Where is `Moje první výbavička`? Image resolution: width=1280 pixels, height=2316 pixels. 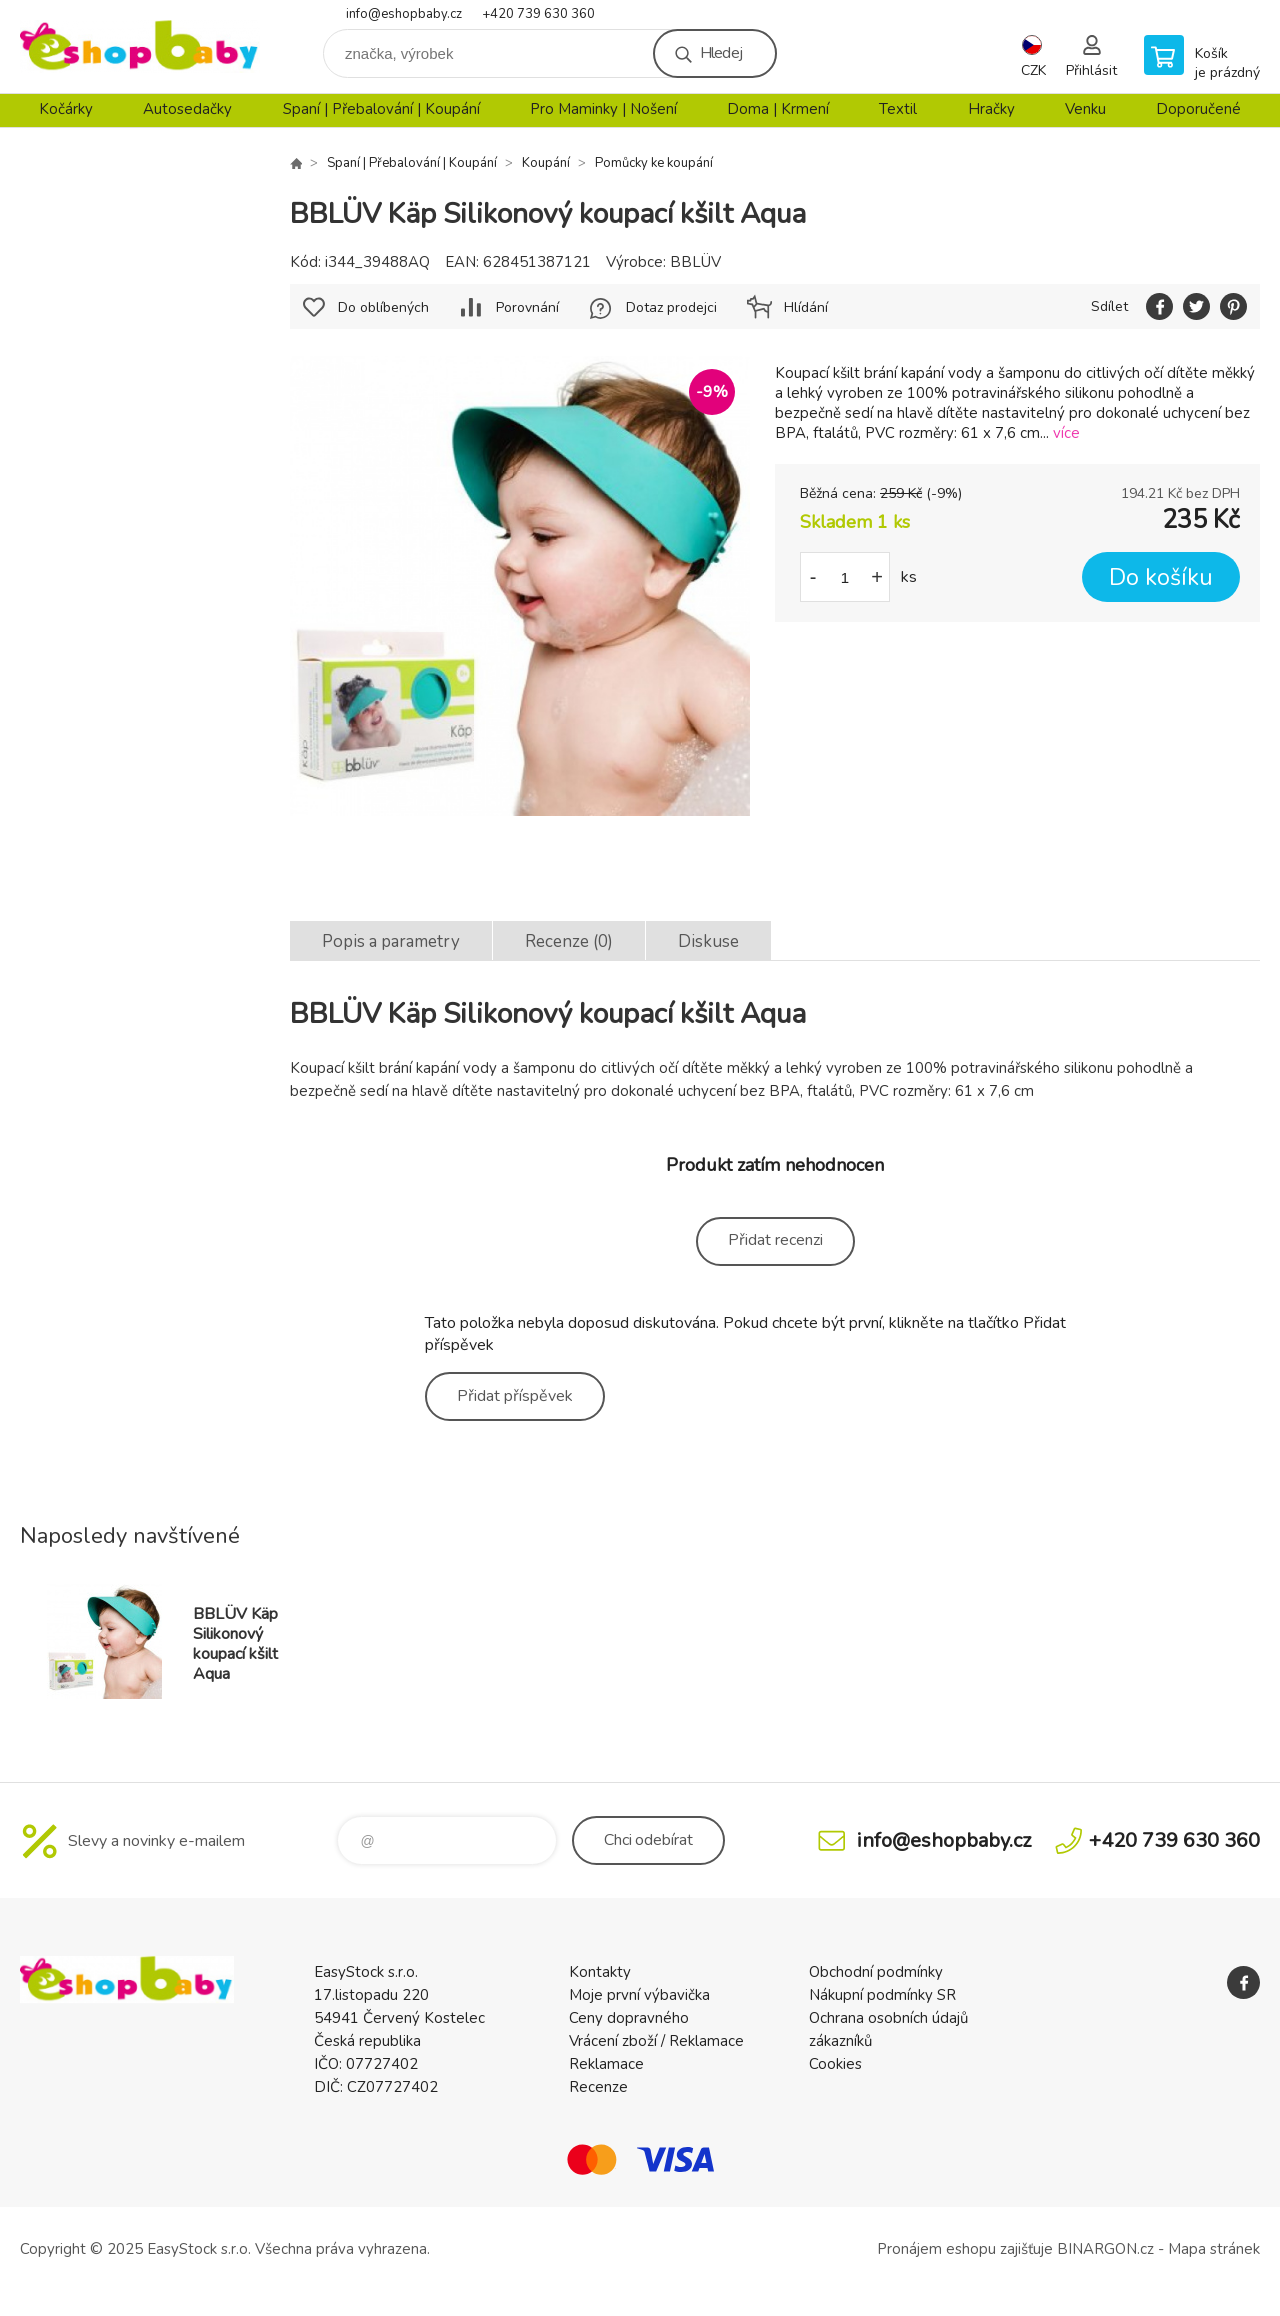
Moje první výbavička is located at coordinates (639, 1995).